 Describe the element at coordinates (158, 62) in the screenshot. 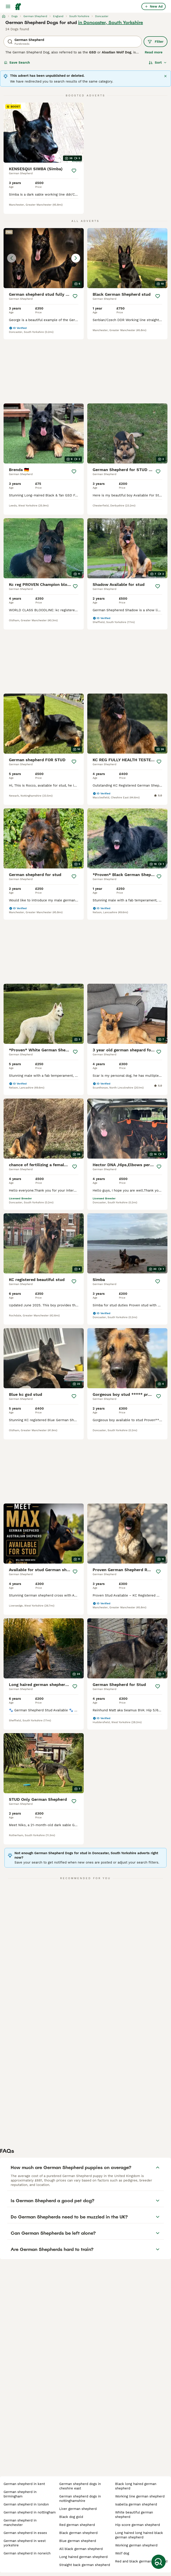

I see `[Sort]` at that location.